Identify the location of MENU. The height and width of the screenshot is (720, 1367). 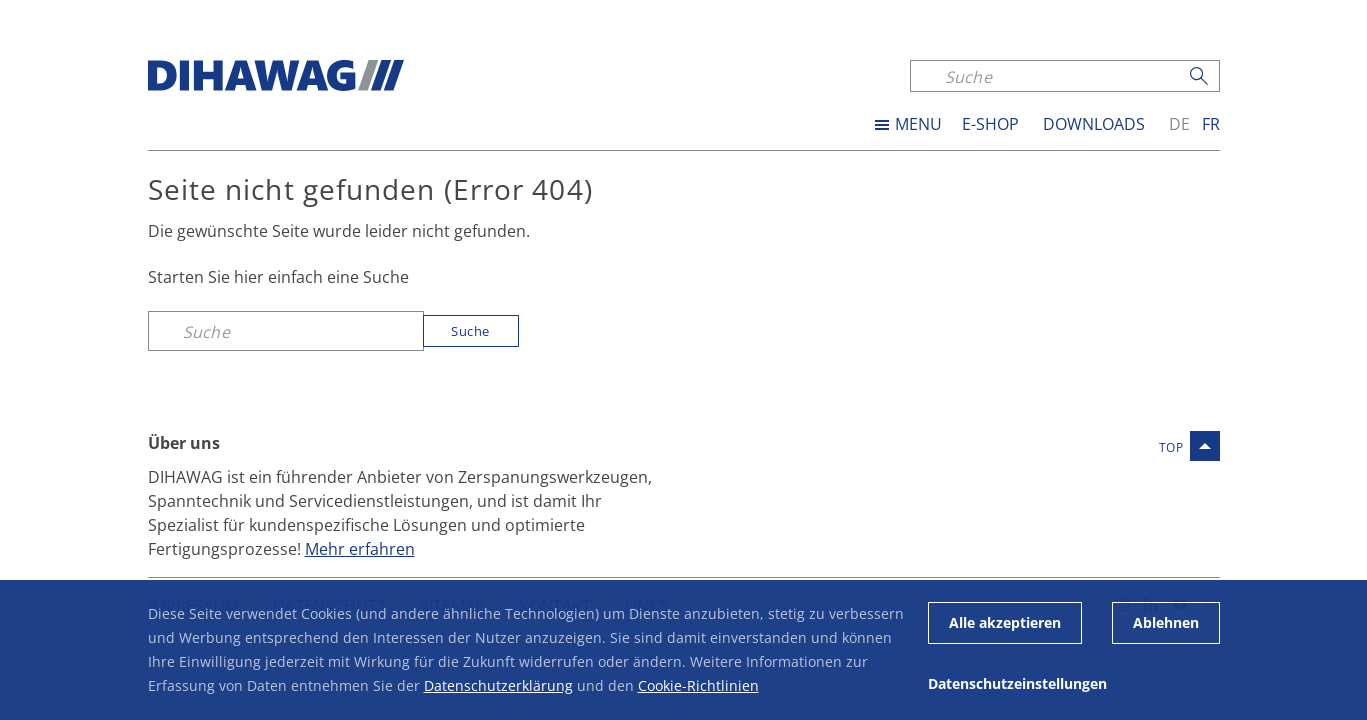
(918, 124).